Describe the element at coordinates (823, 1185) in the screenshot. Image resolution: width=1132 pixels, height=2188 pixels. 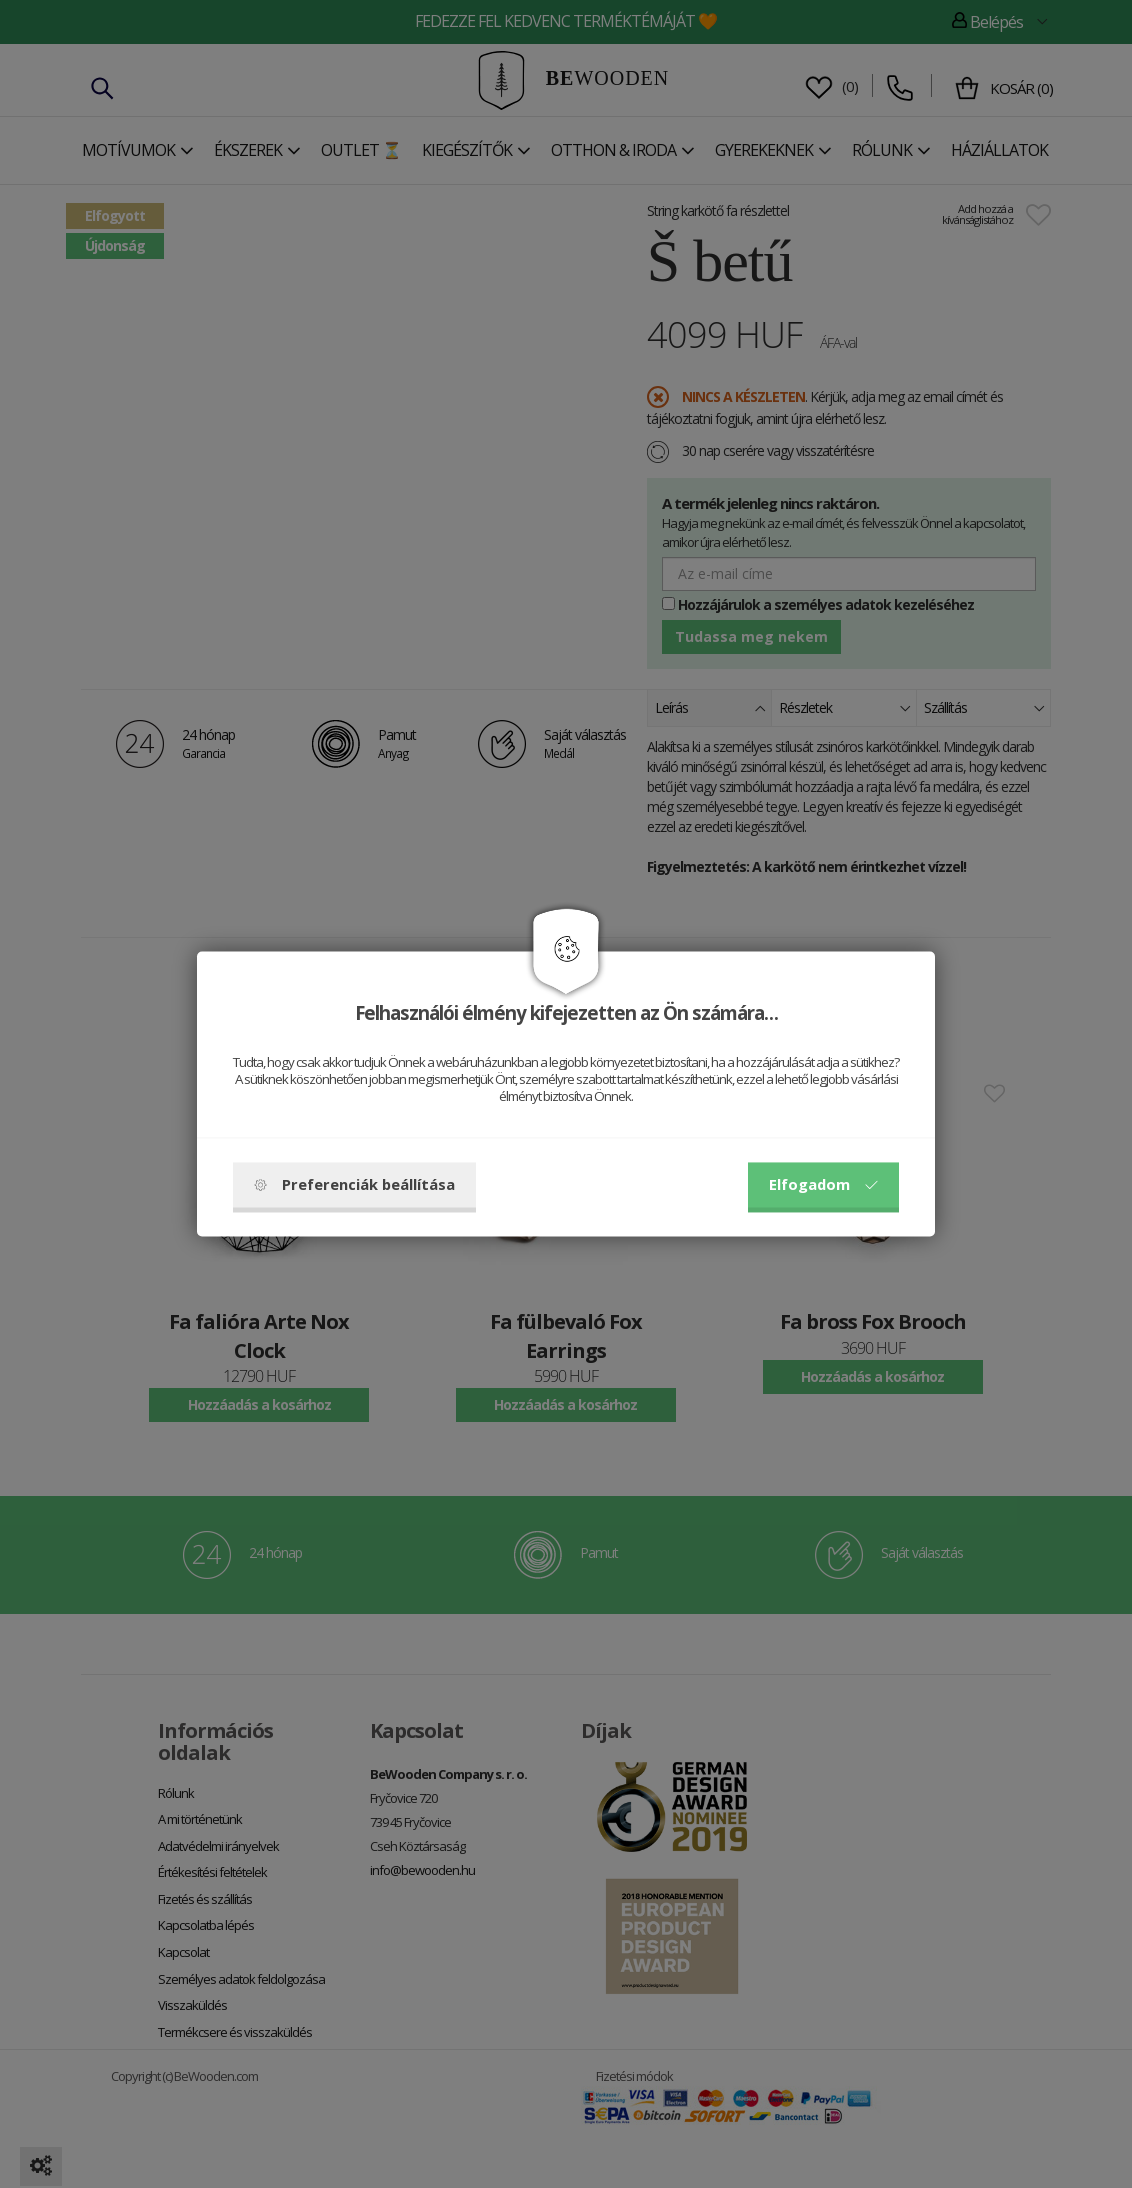
I see `Elfogadom` at that location.